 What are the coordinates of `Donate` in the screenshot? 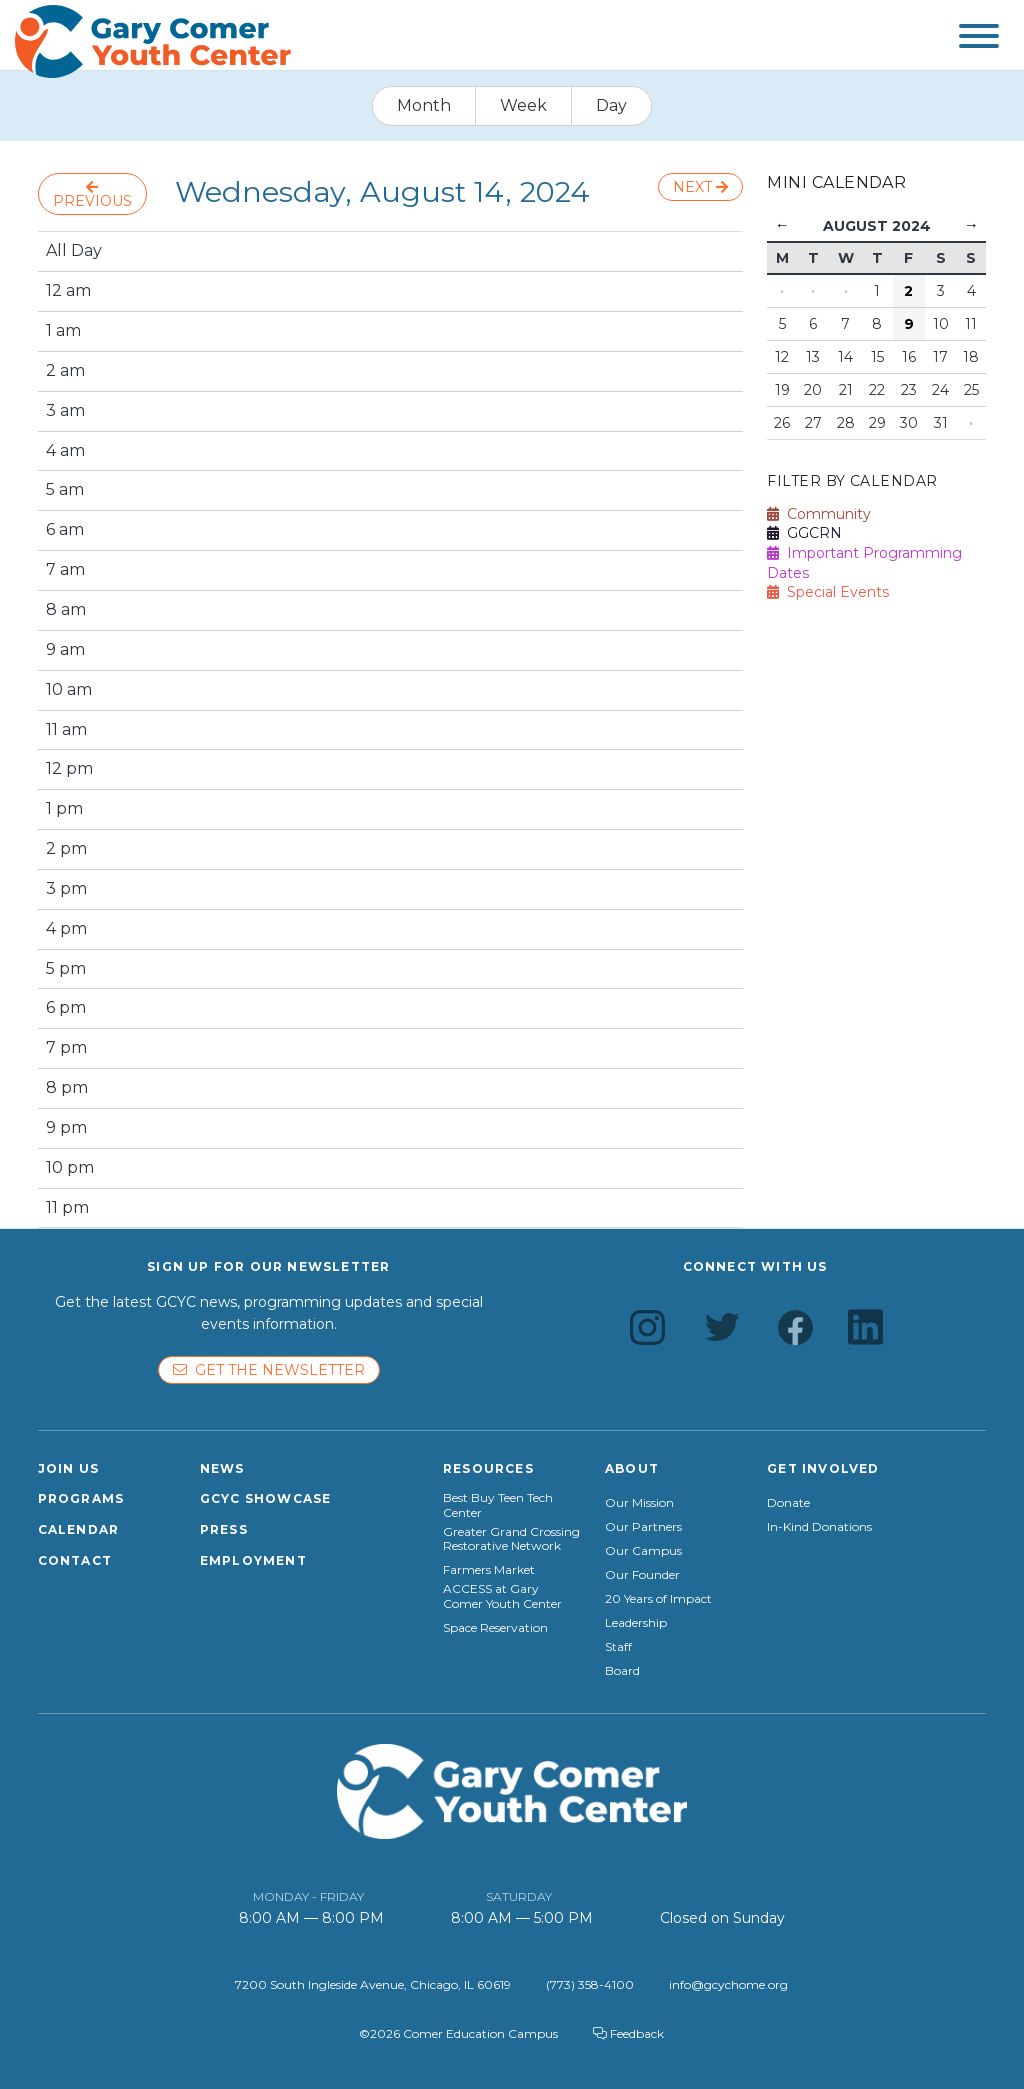 It's located at (788, 1503).